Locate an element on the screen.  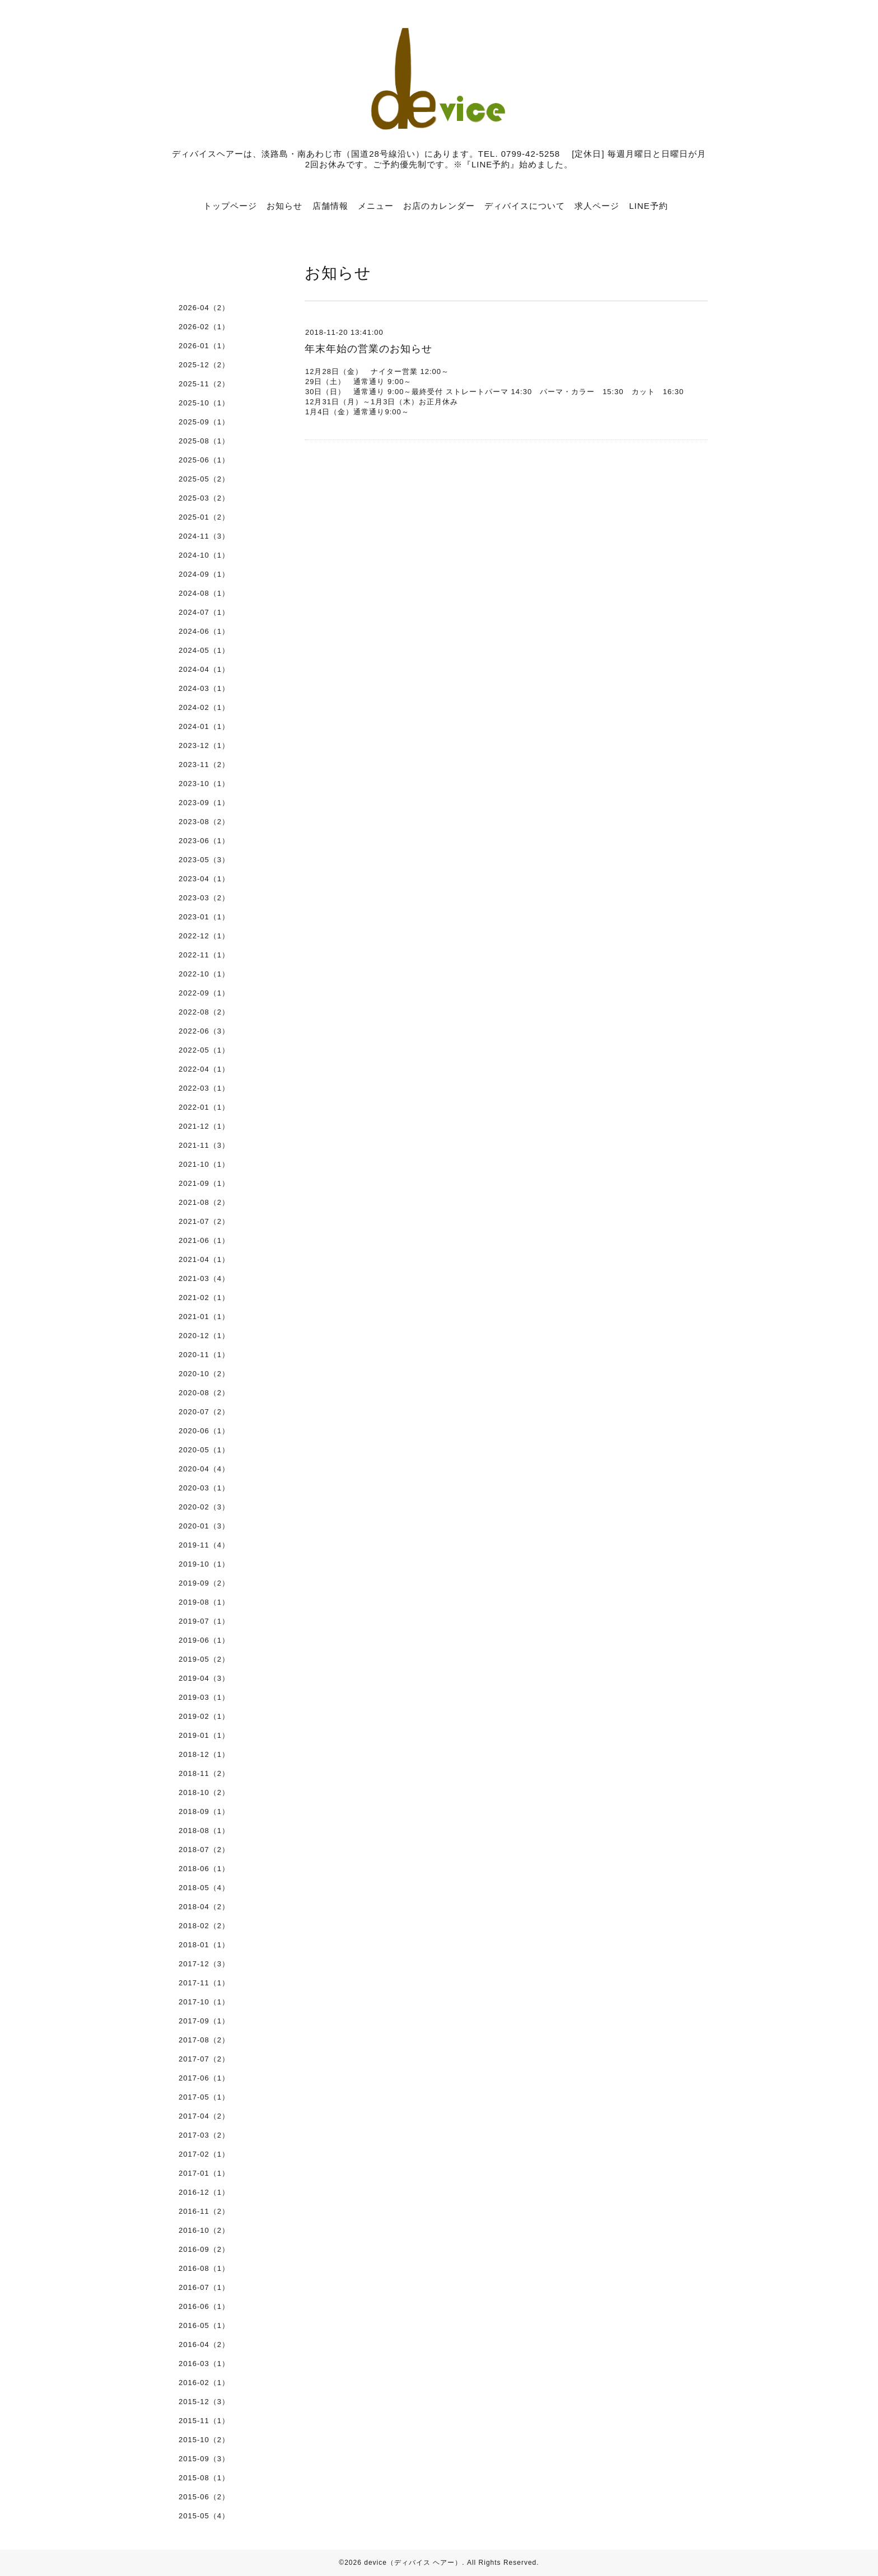
2016-02（1） is located at coordinates (204, 2382).